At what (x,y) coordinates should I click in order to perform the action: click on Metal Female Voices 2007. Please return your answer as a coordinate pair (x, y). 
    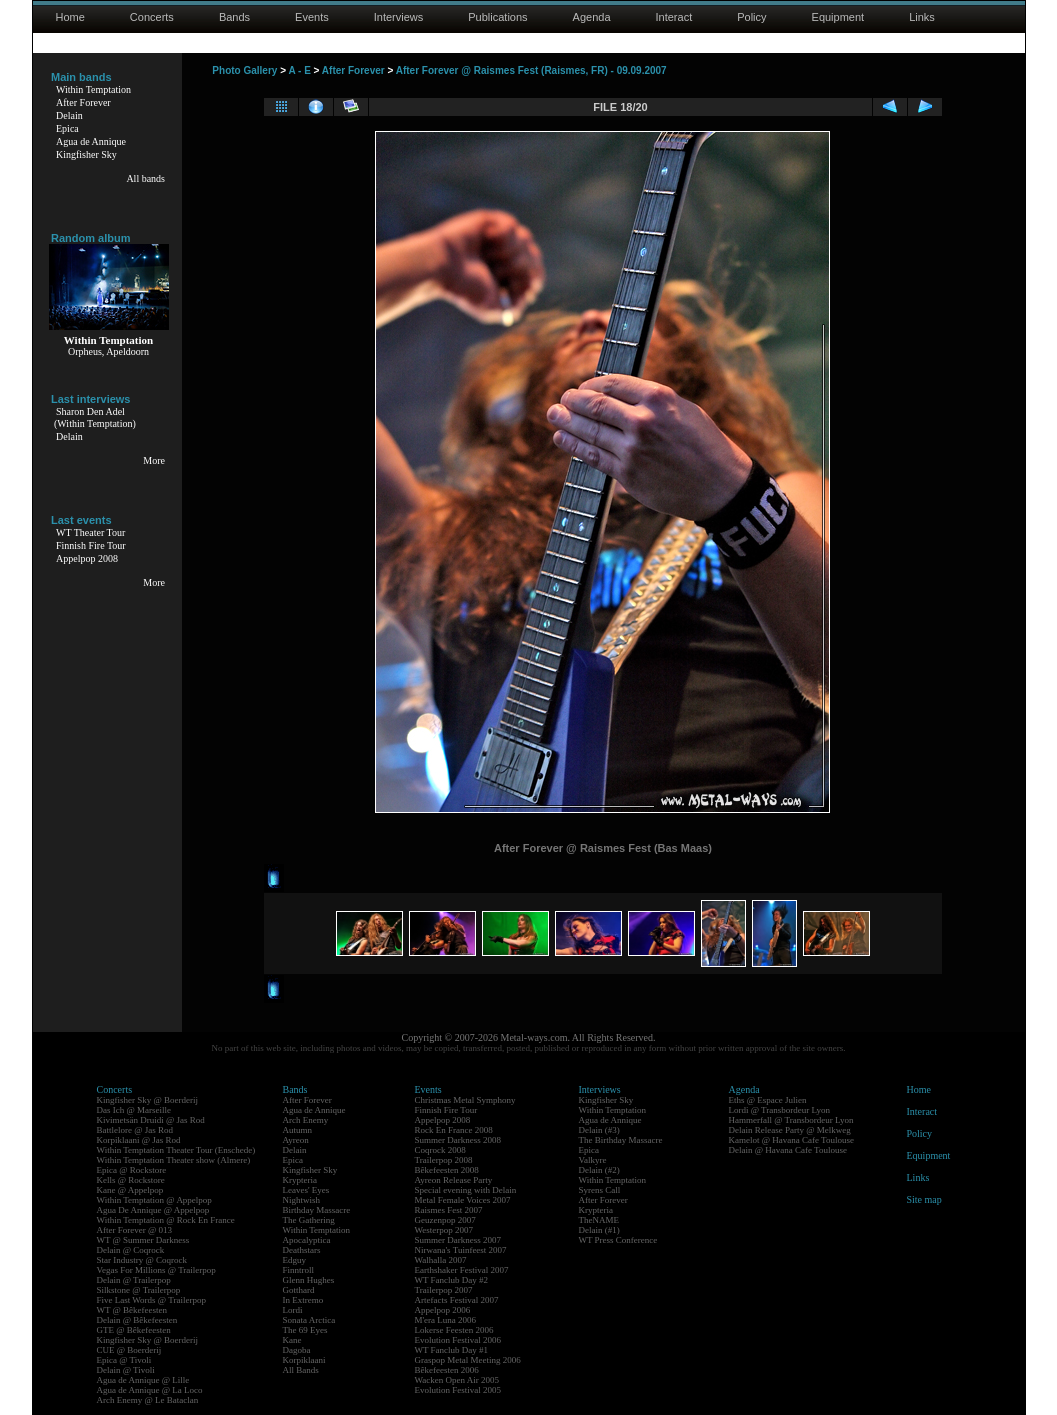
    Looking at the image, I should click on (463, 1200).